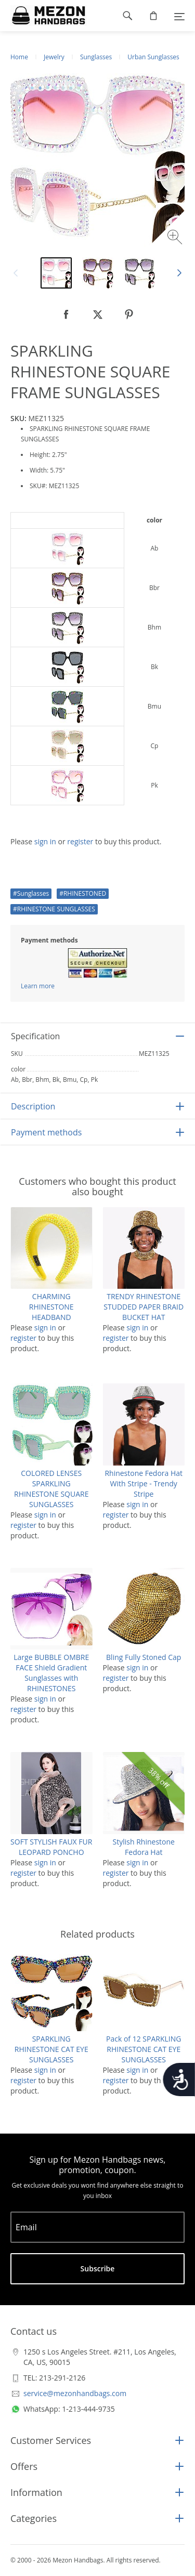 This screenshot has width=195, height=2576. Describe the element at coordinates (143, 2049) in the screenshot. I see `Pack of 12 SPARKLING RHINESTONE CAT EYE SUNGLASSES` at that location.